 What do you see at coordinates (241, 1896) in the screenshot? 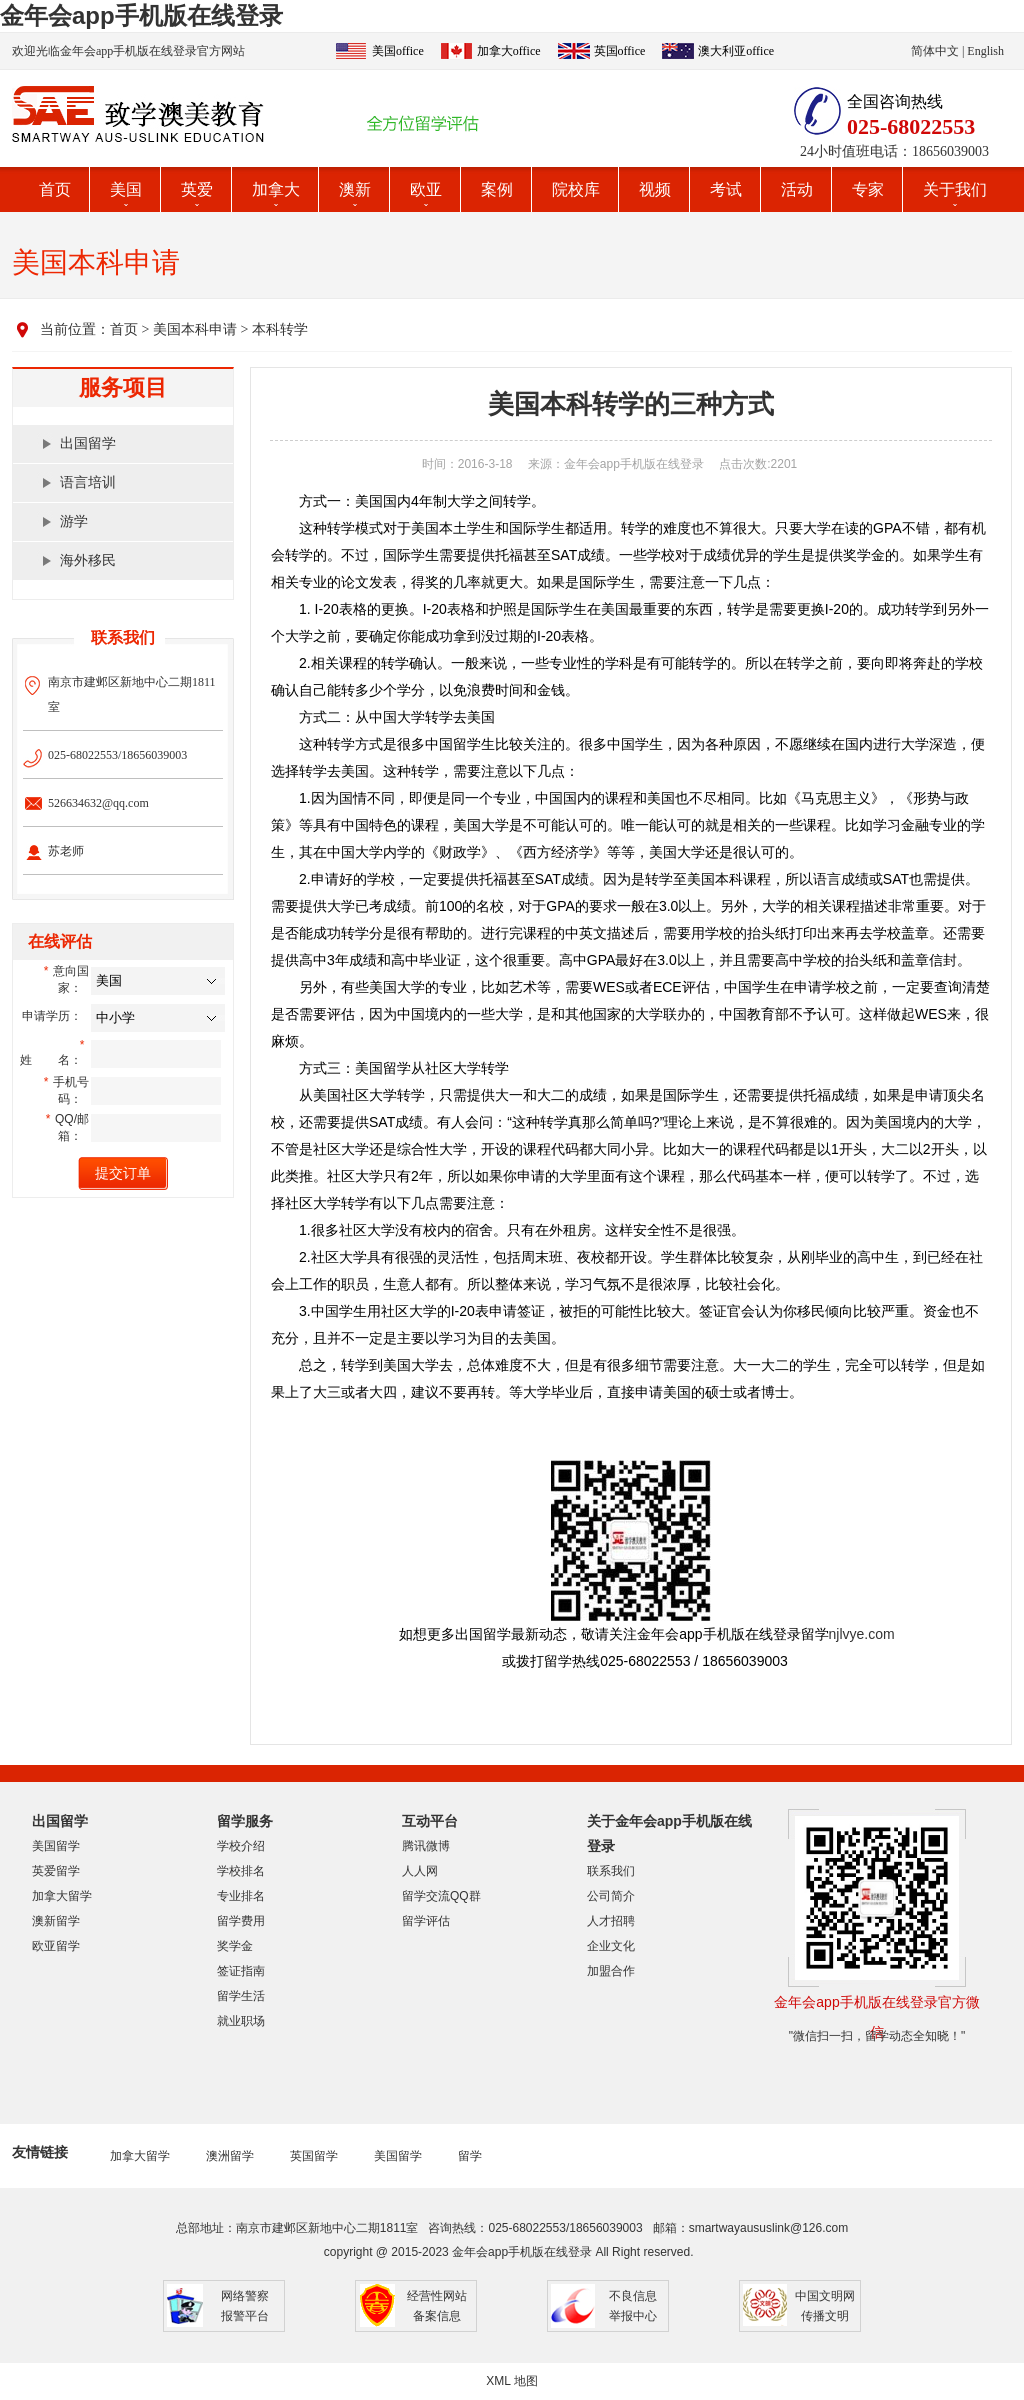
I see `专业排名` at bounding box center [241, 1896].